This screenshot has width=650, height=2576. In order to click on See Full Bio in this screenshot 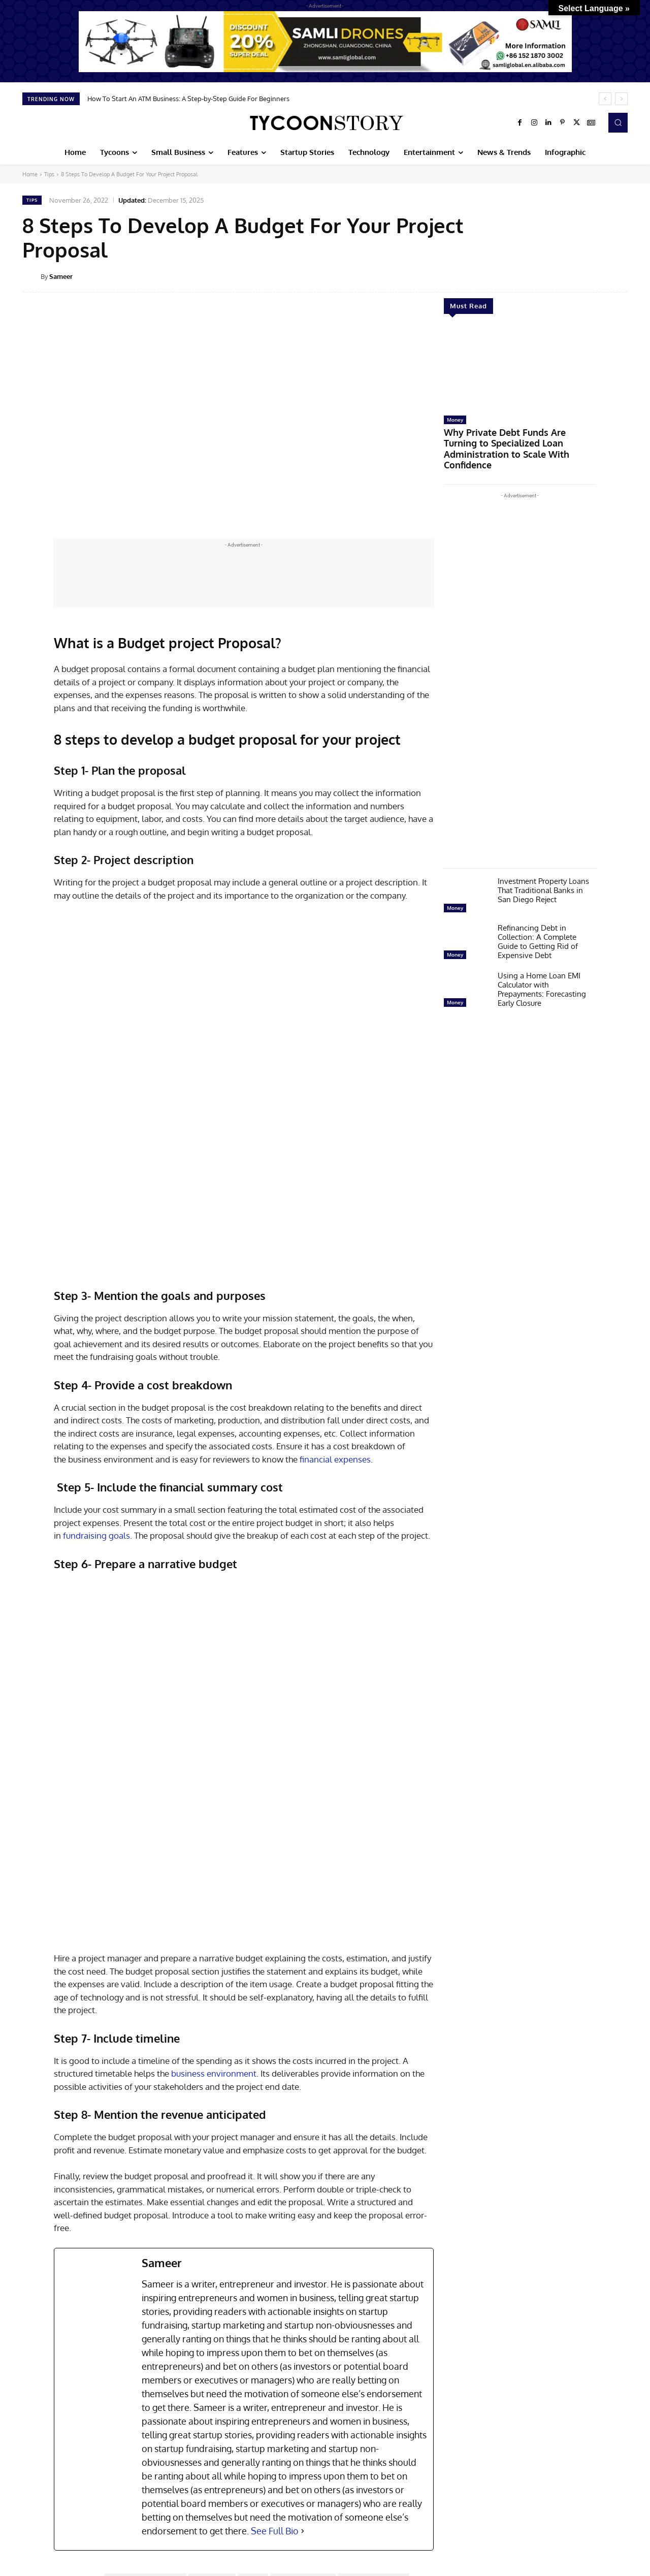, I will do `click(275, 2219)`.